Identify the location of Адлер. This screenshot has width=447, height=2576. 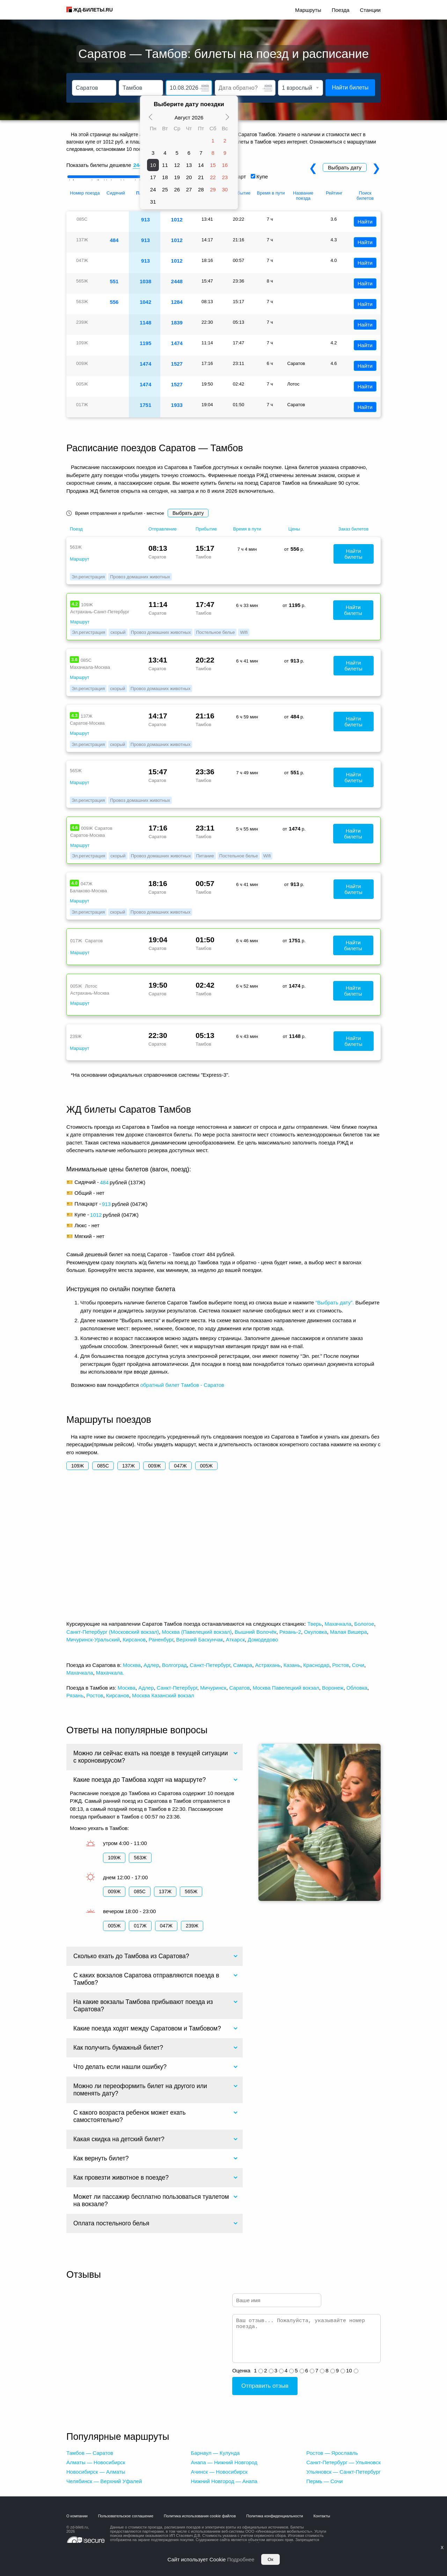
(151, 1665).